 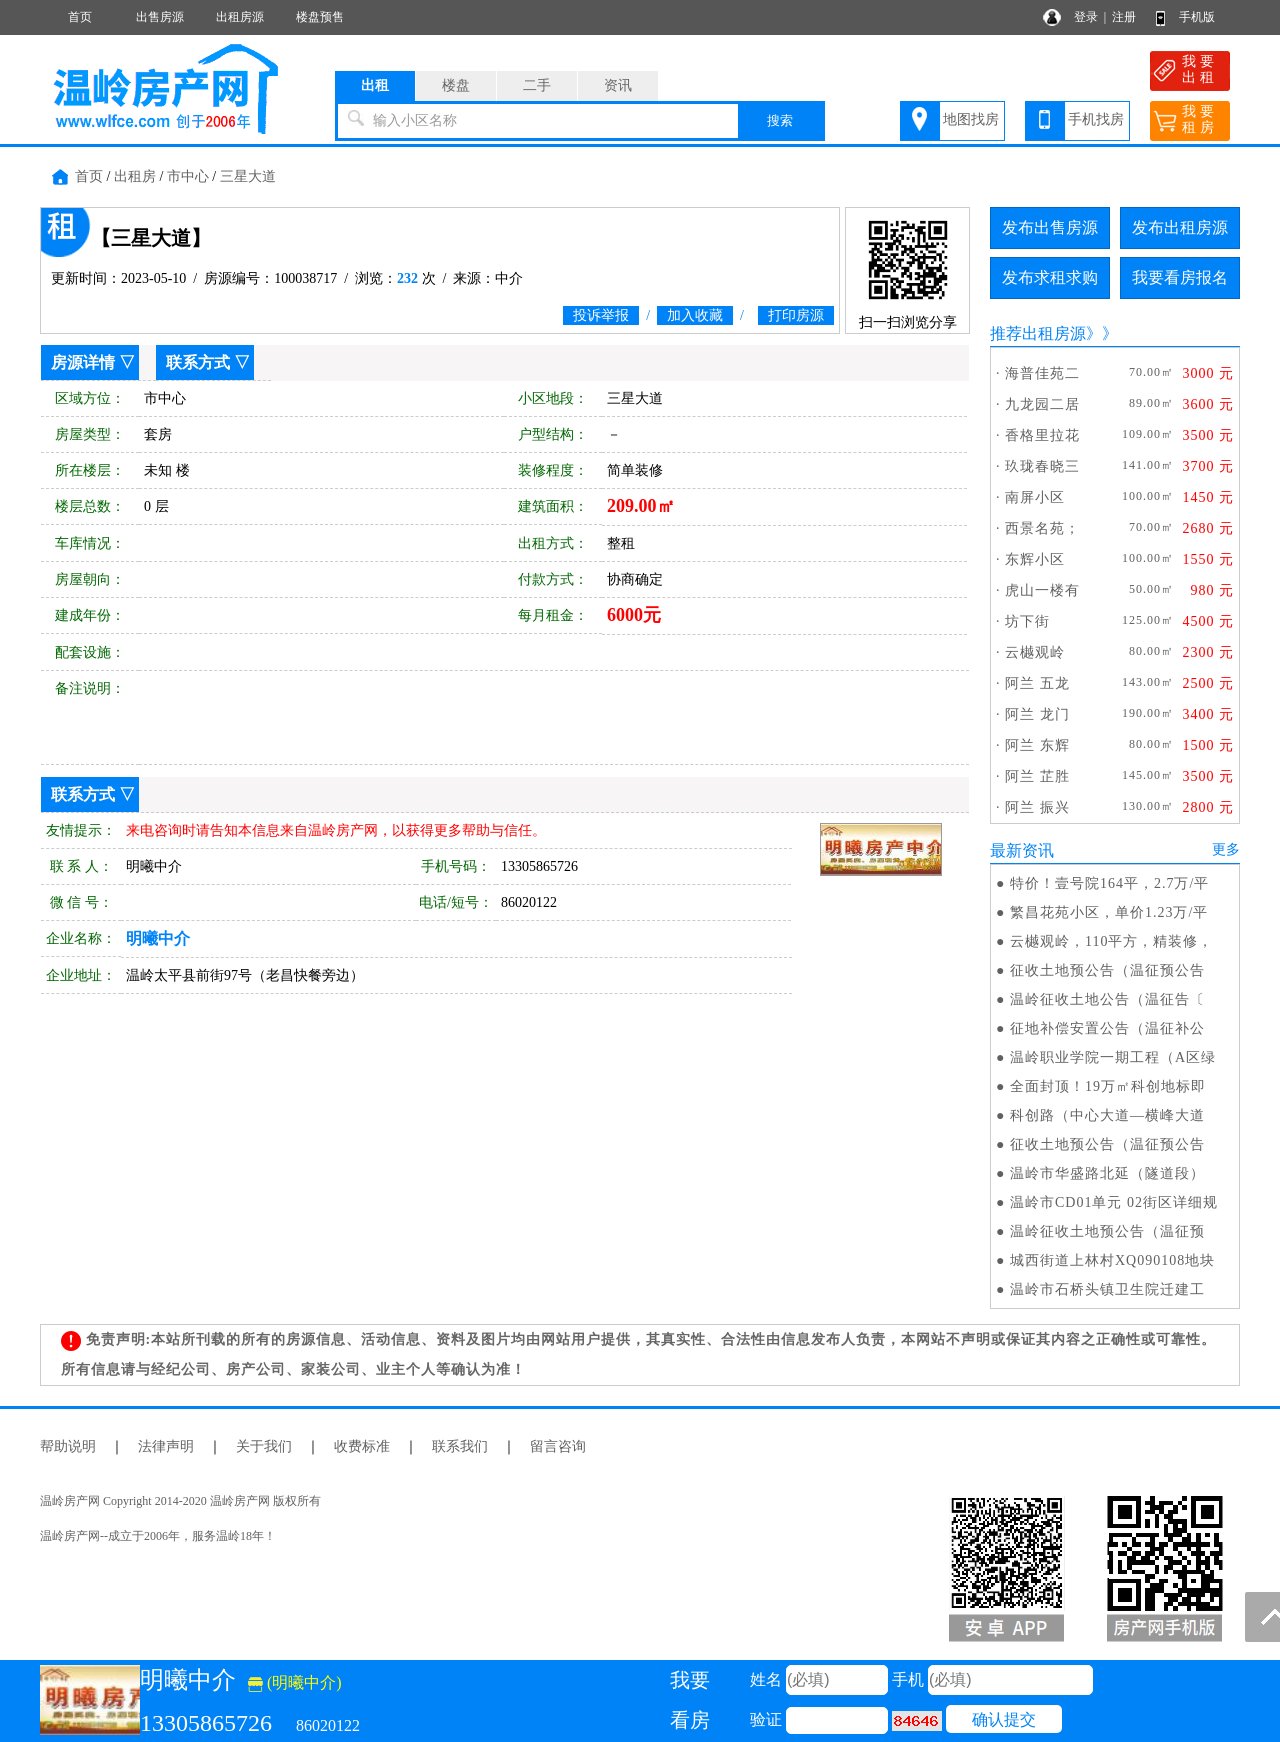 I want to click on 首页, so click(x=80, y=17).